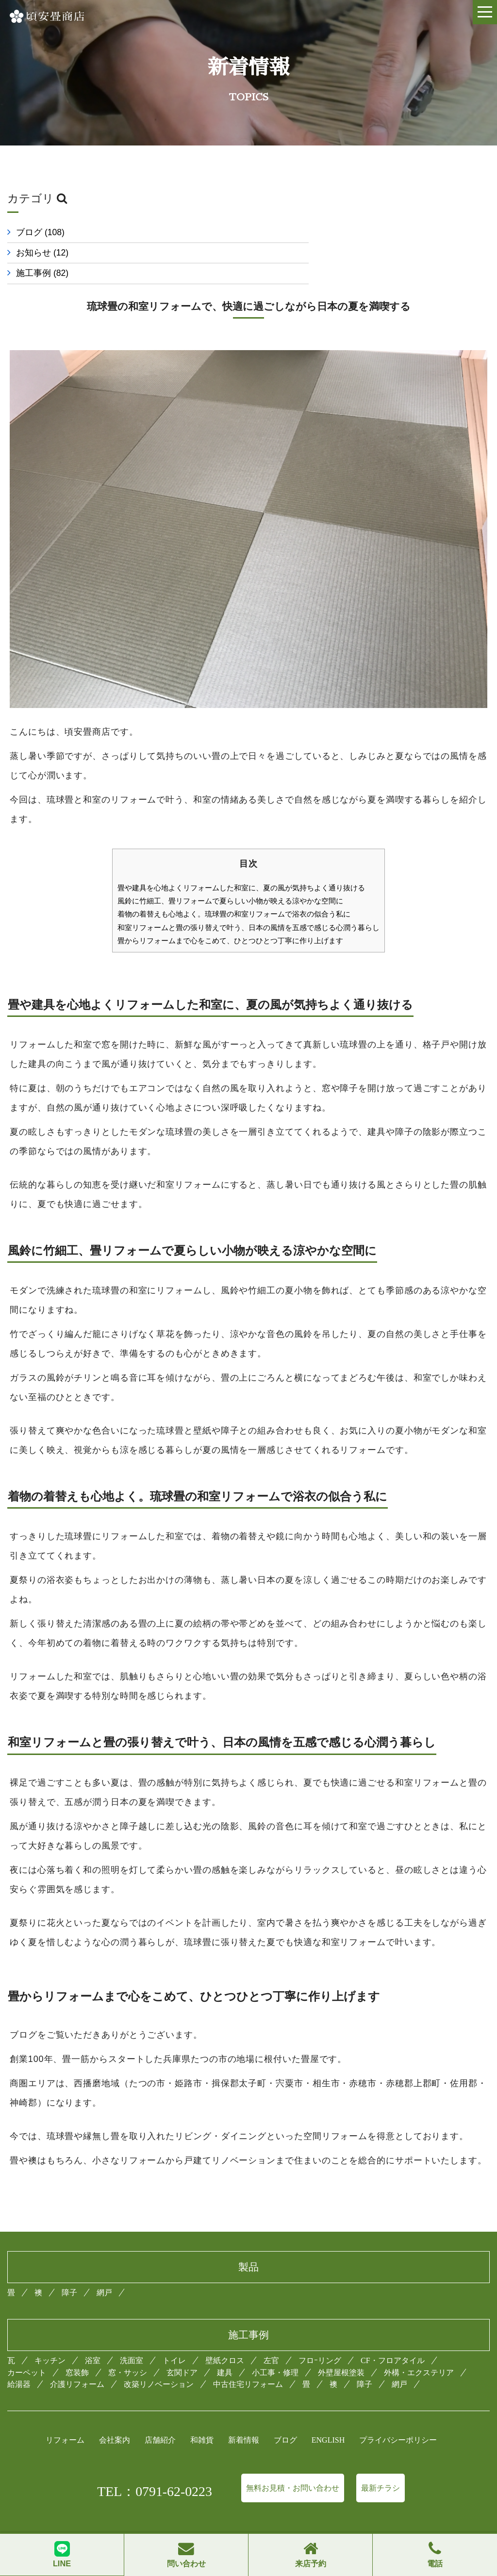 The width and height of the screenshot is (497, 2576). I want to click on 改築リノベーション, so click(159, 2363).